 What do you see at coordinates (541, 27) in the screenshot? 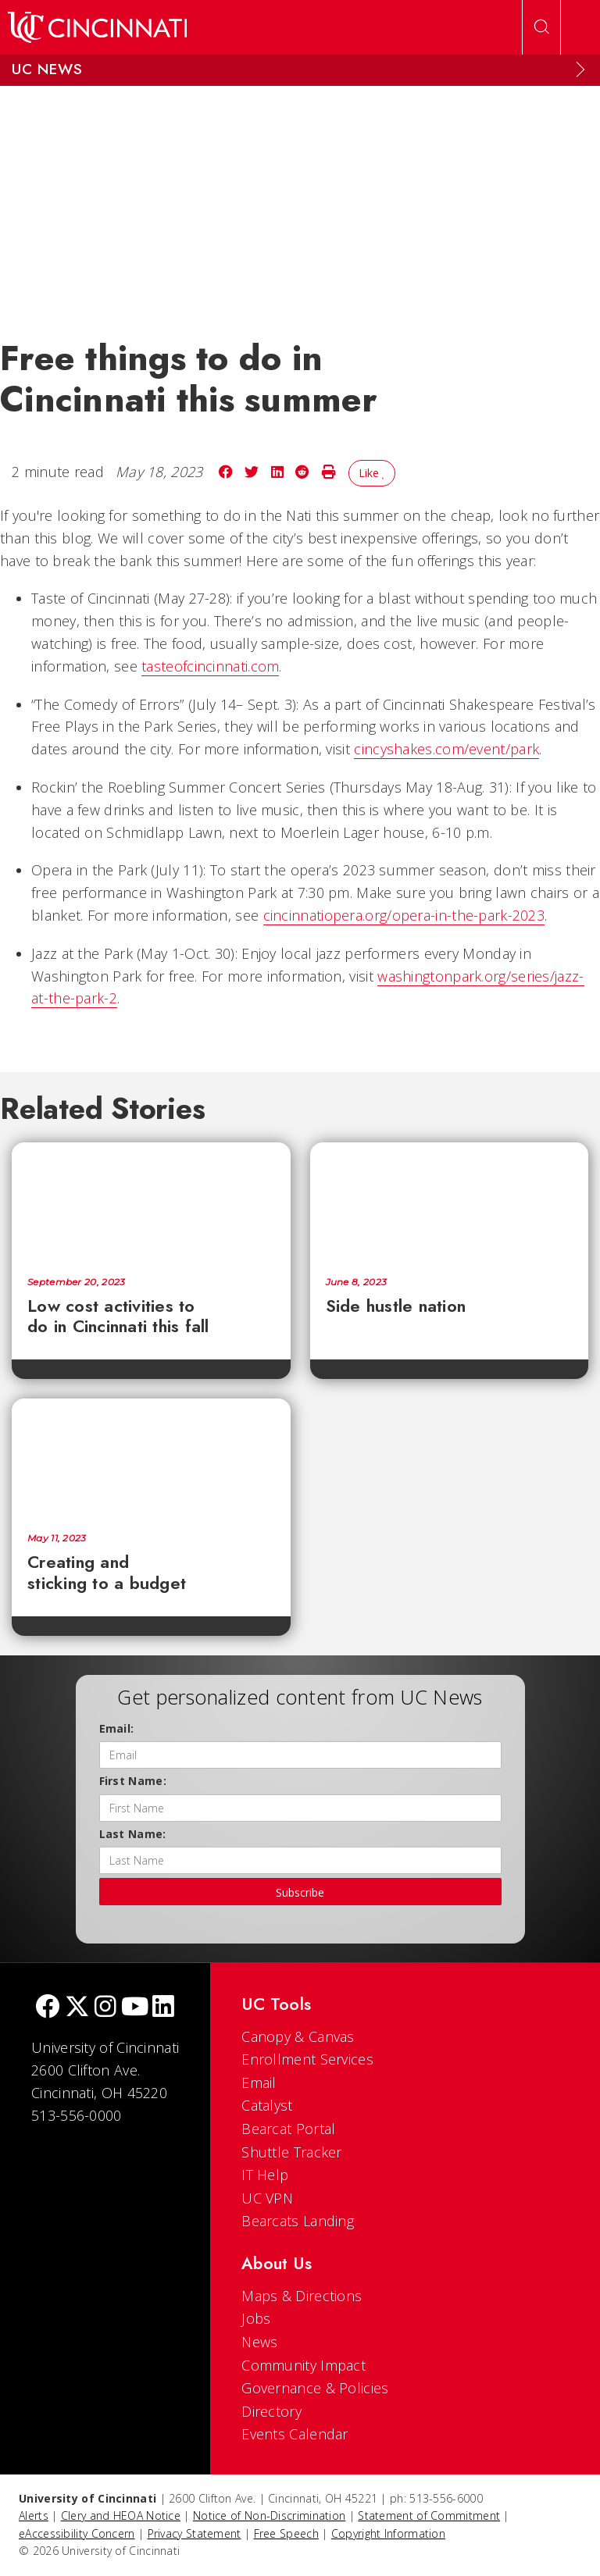
I see `[Open Search]` at bounding box center [541, 27].